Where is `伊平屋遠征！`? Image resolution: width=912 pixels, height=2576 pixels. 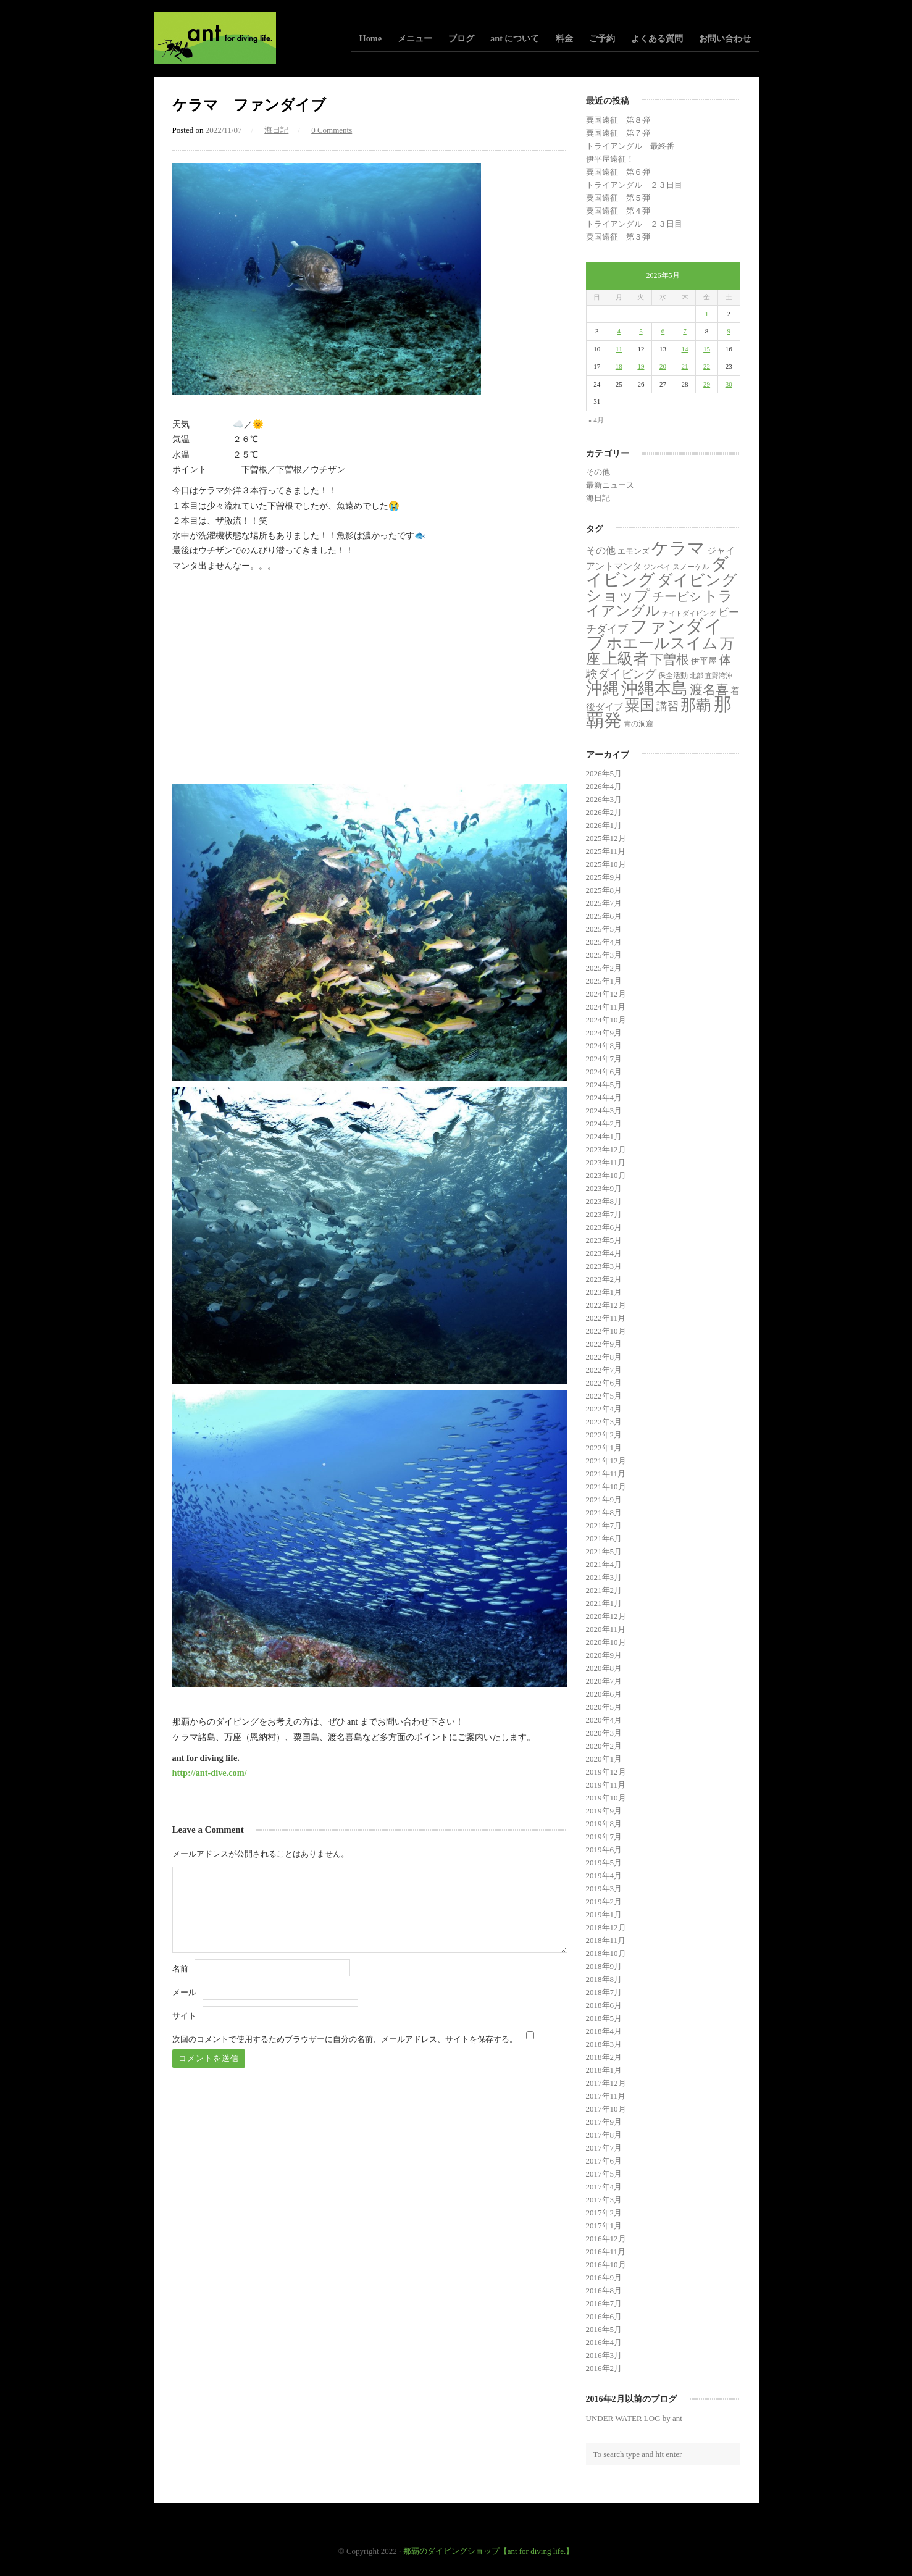
伊平屋遠征！ is located at coordinates (610, 159).